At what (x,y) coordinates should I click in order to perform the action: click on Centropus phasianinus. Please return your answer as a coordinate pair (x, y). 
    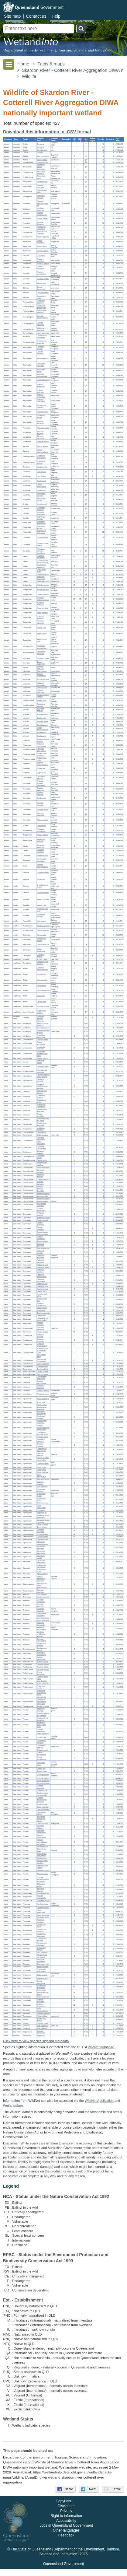
    Looking at the image, I should click on (41, 513).